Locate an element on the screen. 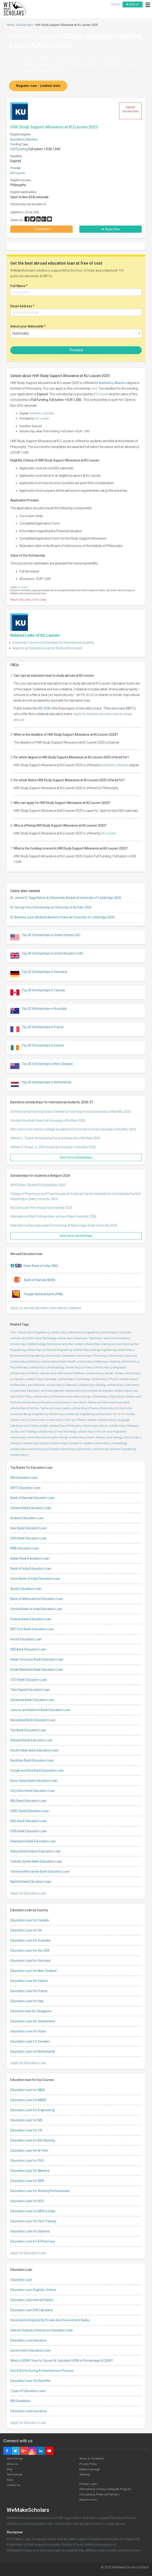 The width and height of the screenshot is (152, 2576). WVPU New Student Scholarships 2026 is located at coordinates (37, 1185).